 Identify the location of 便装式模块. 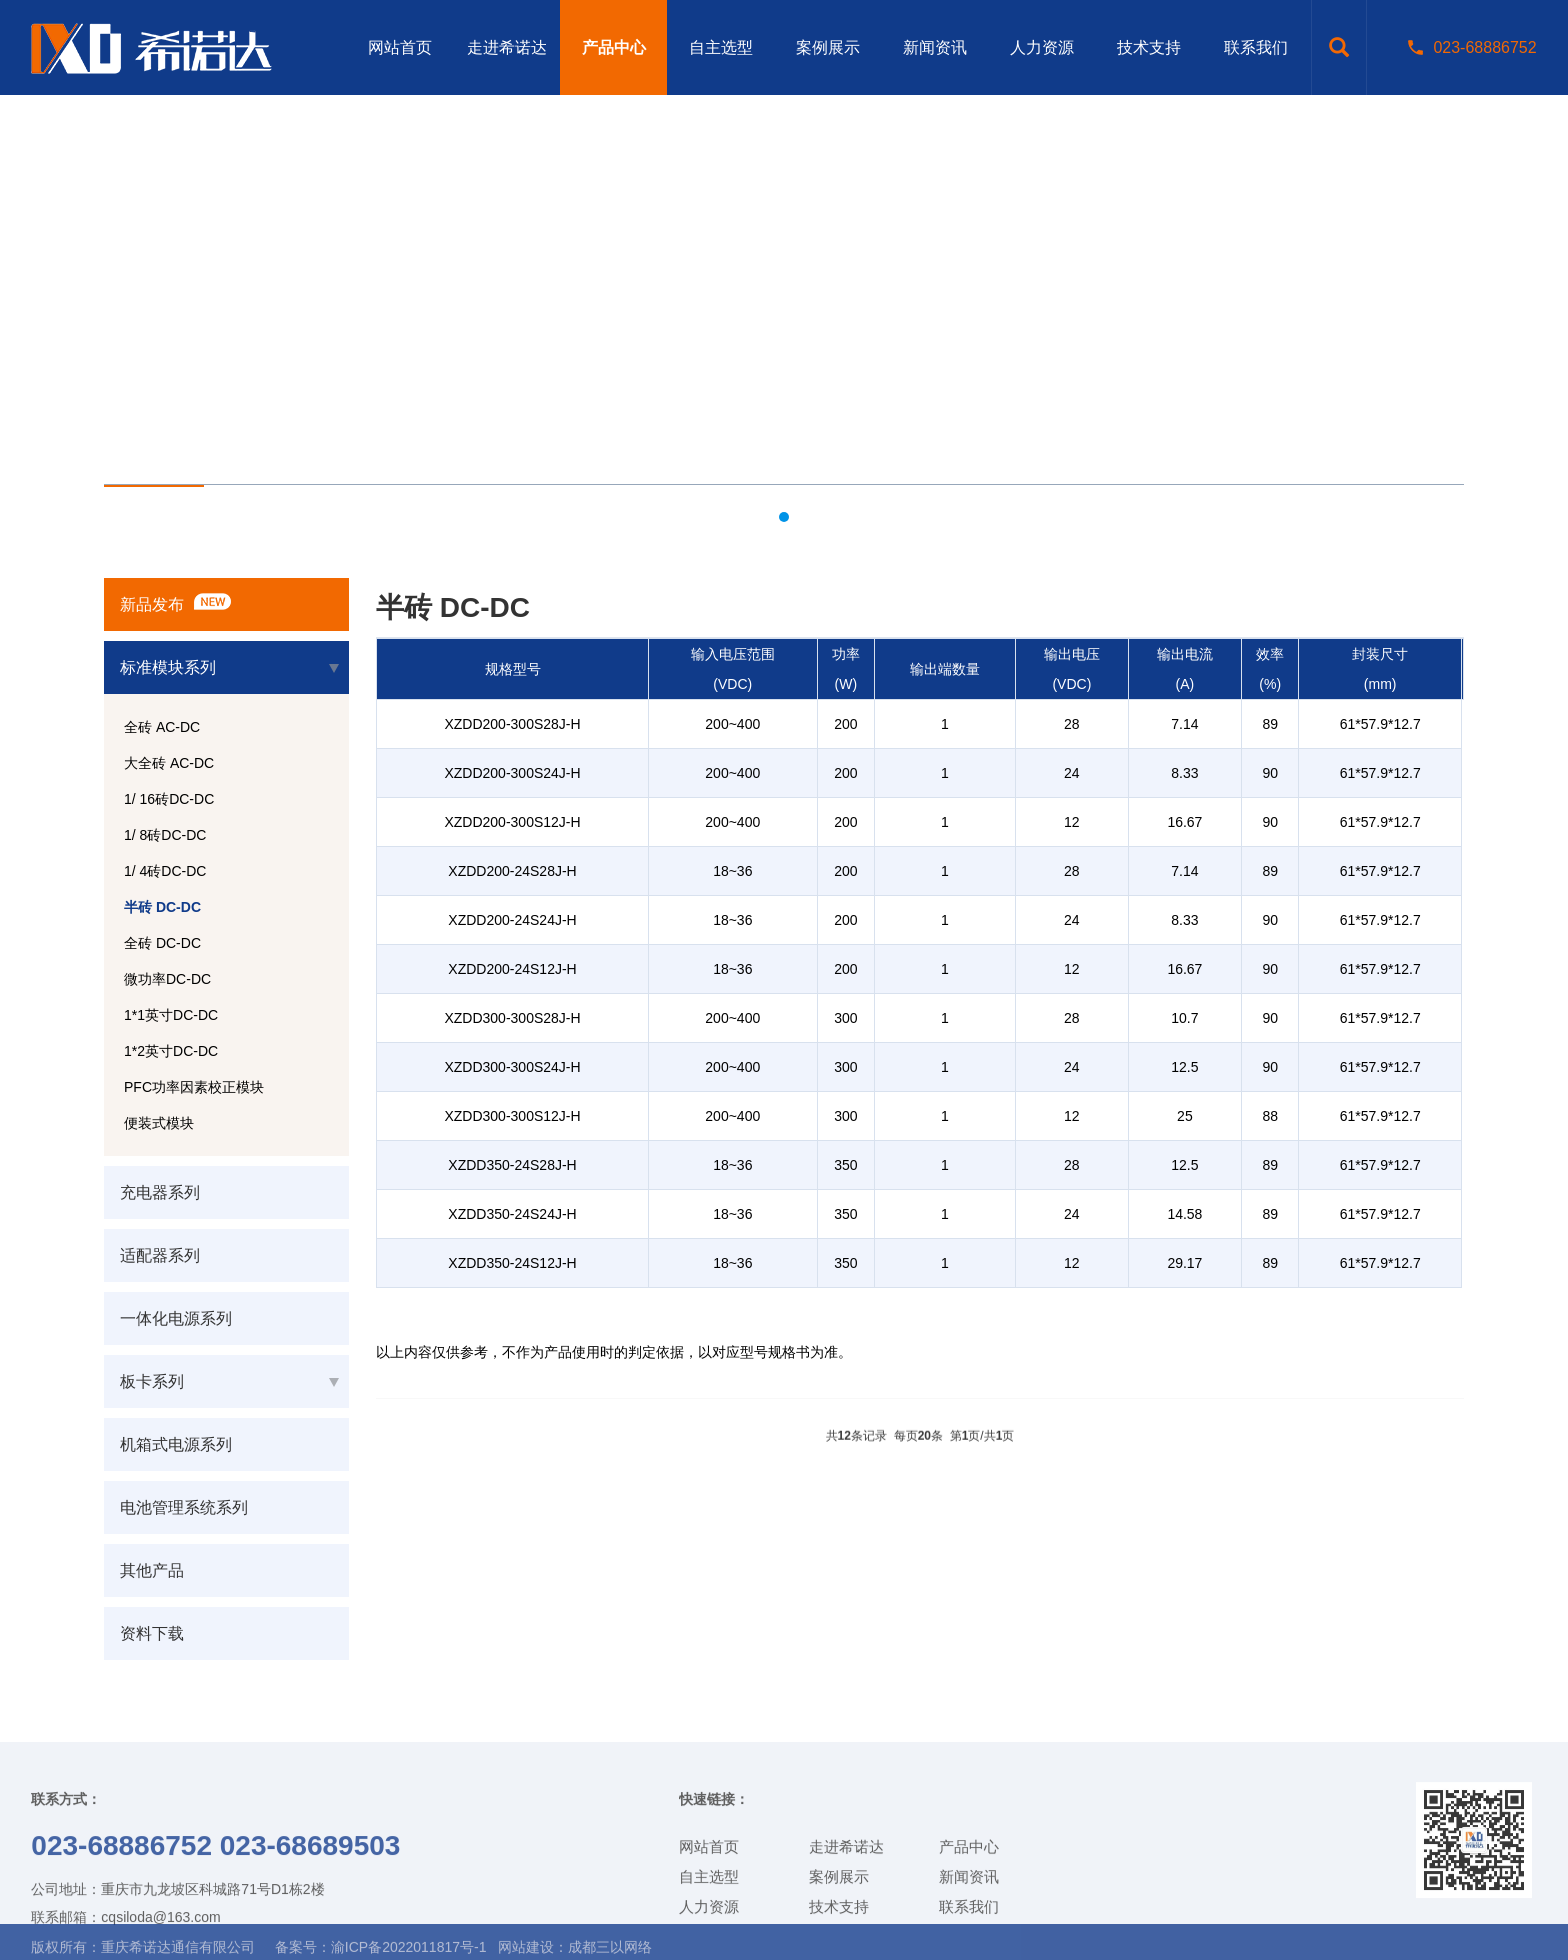
(159, 1123).